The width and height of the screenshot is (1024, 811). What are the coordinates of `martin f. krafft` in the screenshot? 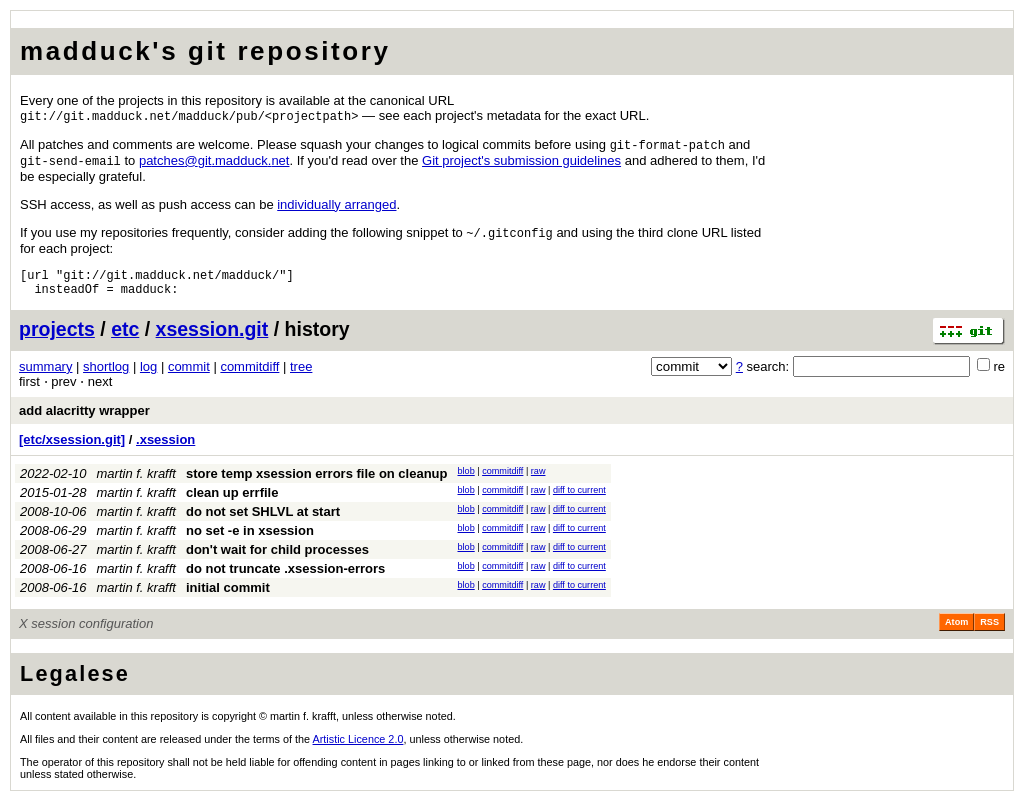 It's located at (136, 483).